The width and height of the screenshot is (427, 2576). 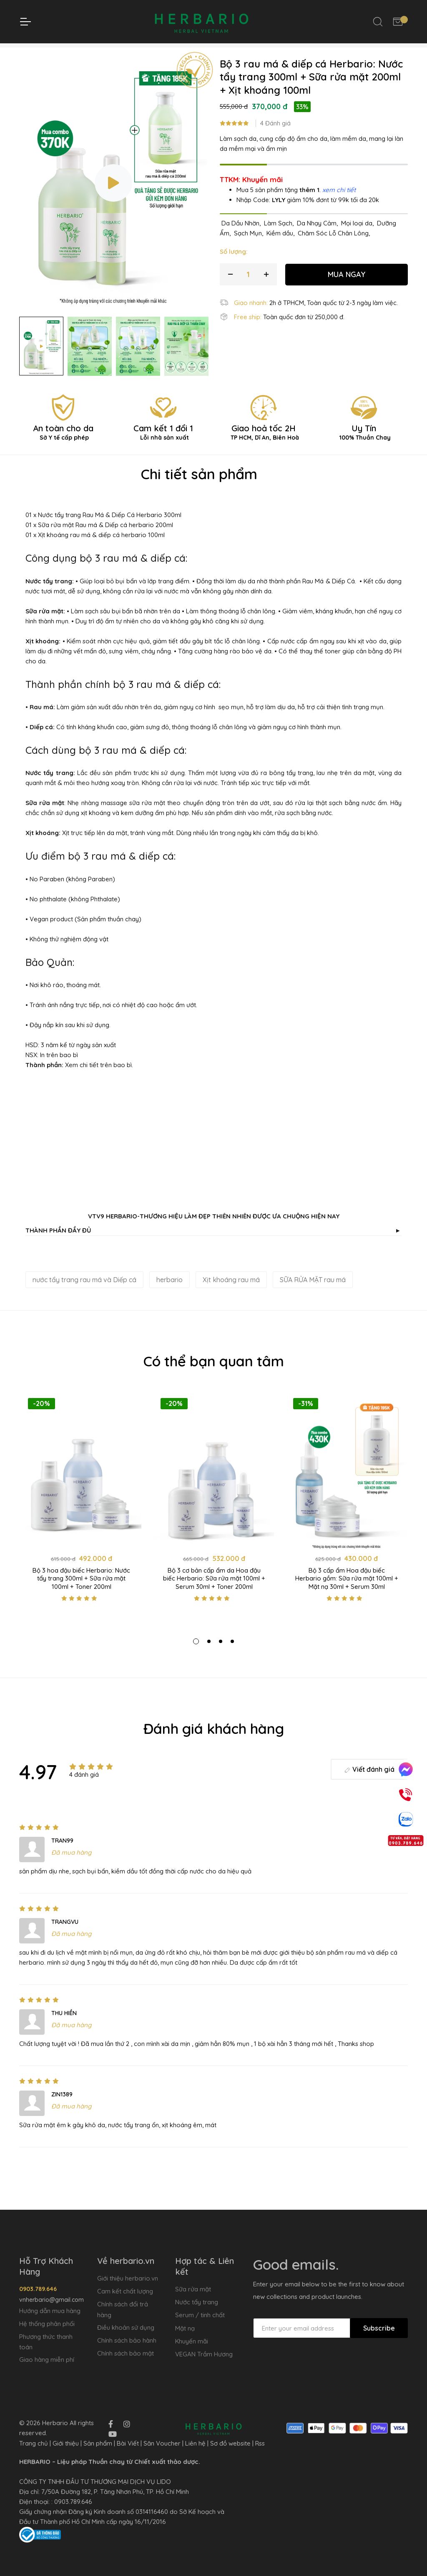 What do you see at coordinates (191, 2341) in the screenshot?
I see `Khuyến mãi` at bounding box center [191, 2341].